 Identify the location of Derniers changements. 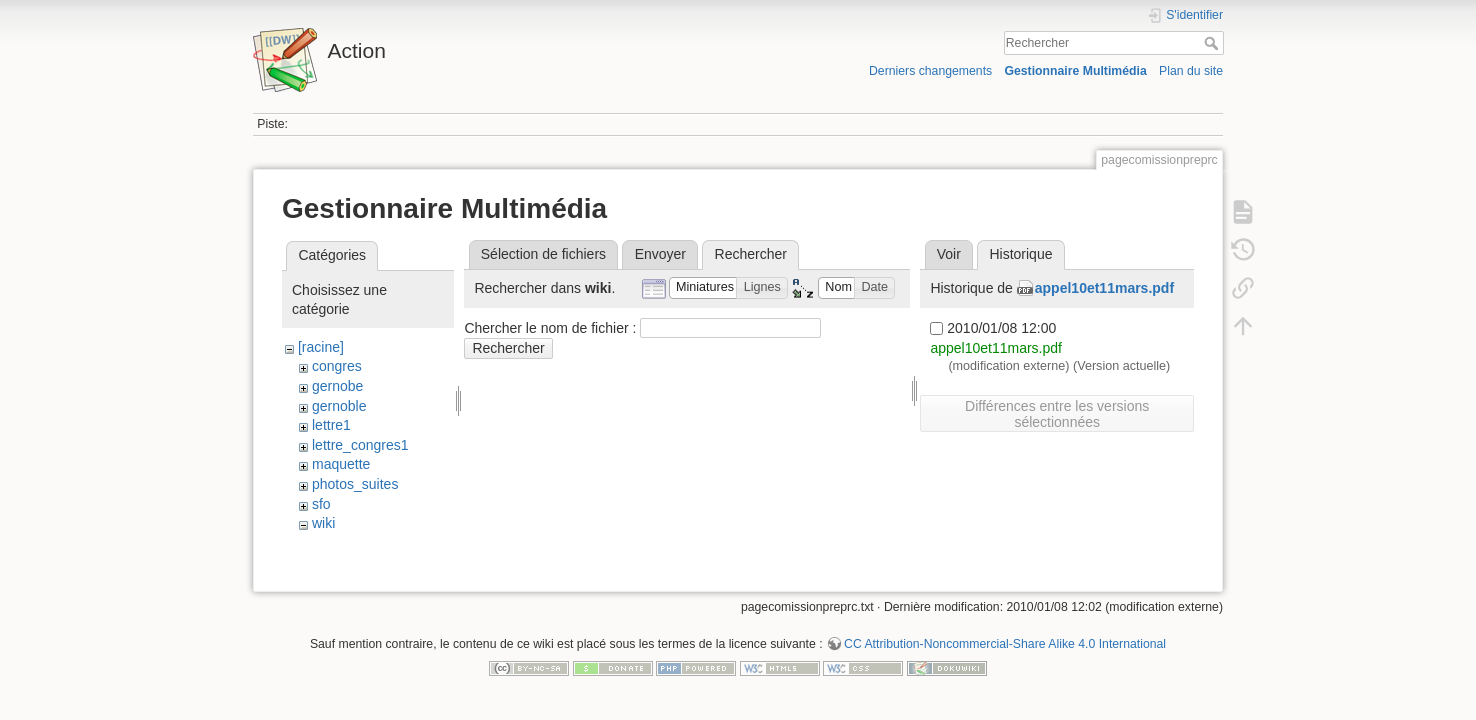
(930, 71).